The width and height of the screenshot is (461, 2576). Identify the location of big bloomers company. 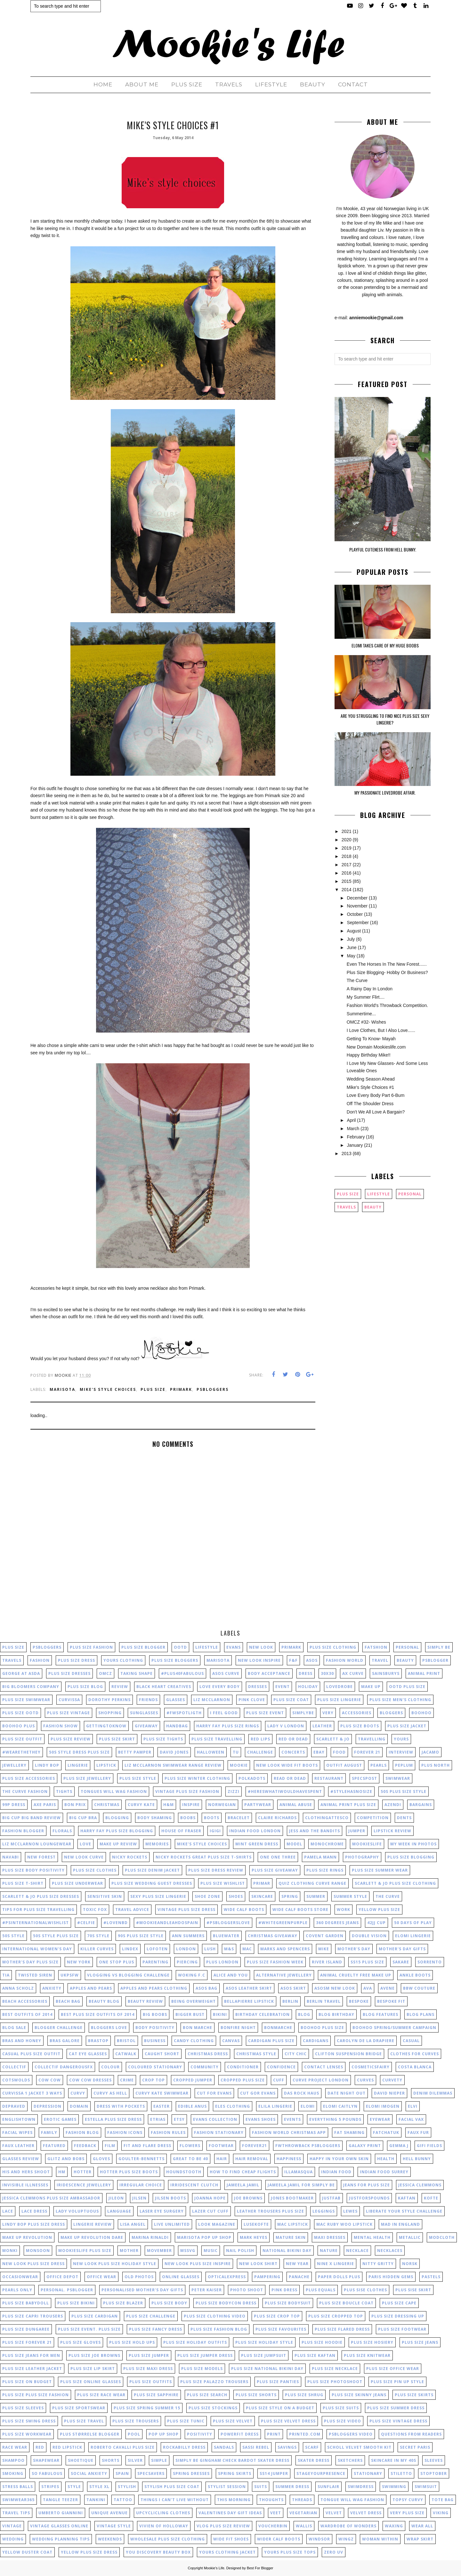
(30, 1686).